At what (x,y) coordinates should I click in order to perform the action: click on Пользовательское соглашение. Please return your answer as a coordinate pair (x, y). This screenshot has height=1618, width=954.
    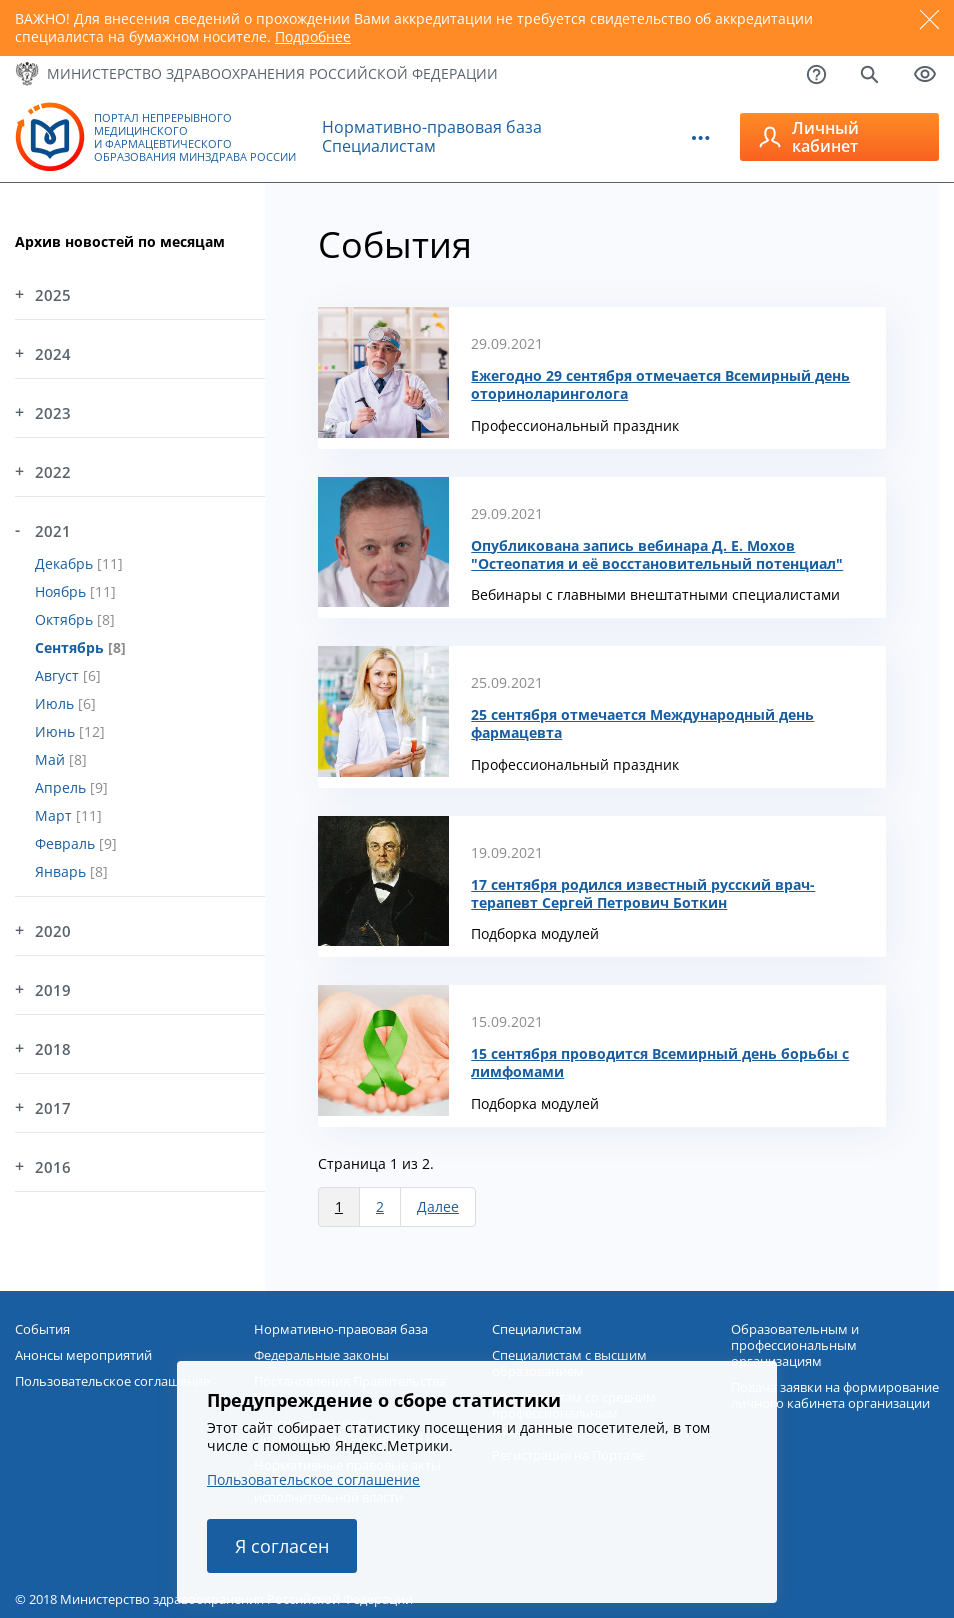
    Looking at the image, I should click on (313, 1479).